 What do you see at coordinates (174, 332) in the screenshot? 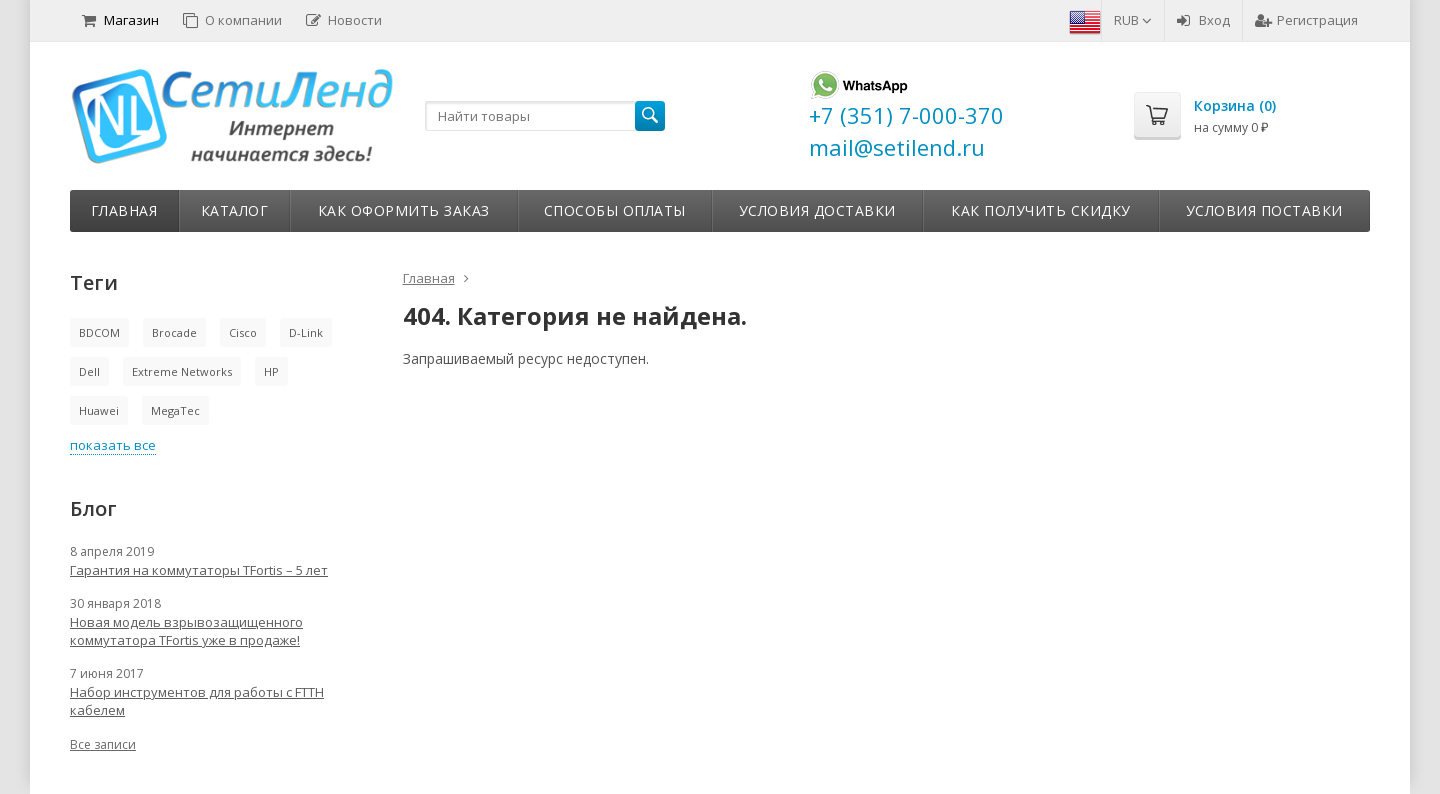
I see `Brocade` at bounding box center [174, 332].